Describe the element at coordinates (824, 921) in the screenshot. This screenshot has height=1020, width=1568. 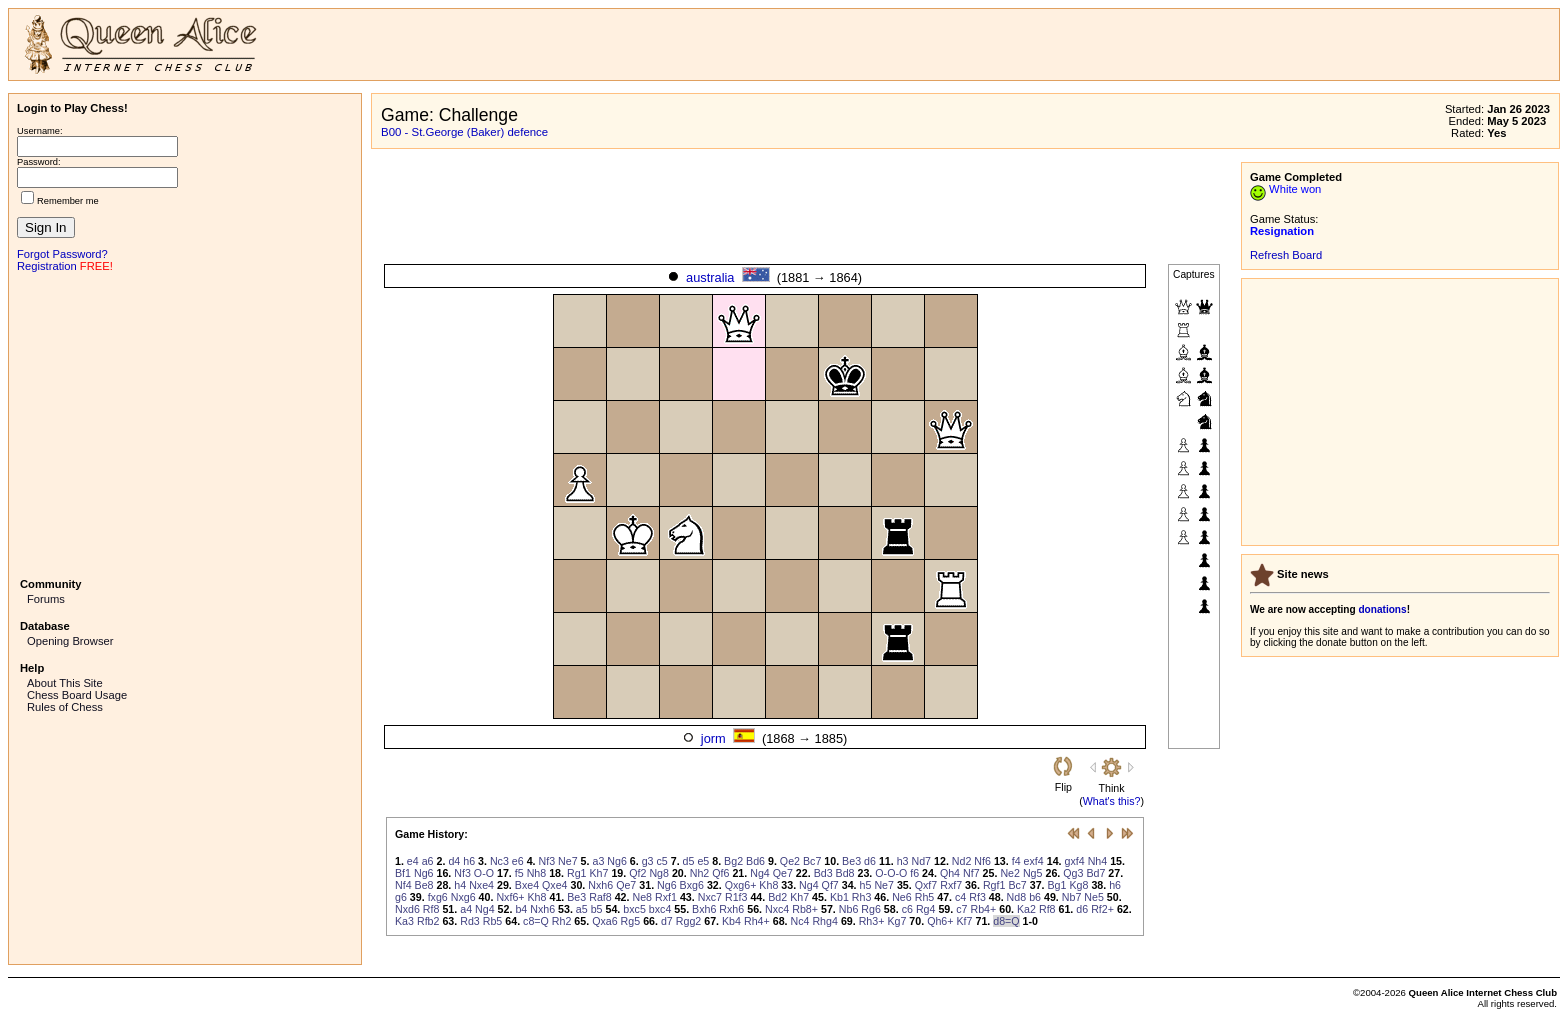
I see `Rhg4` at that location.